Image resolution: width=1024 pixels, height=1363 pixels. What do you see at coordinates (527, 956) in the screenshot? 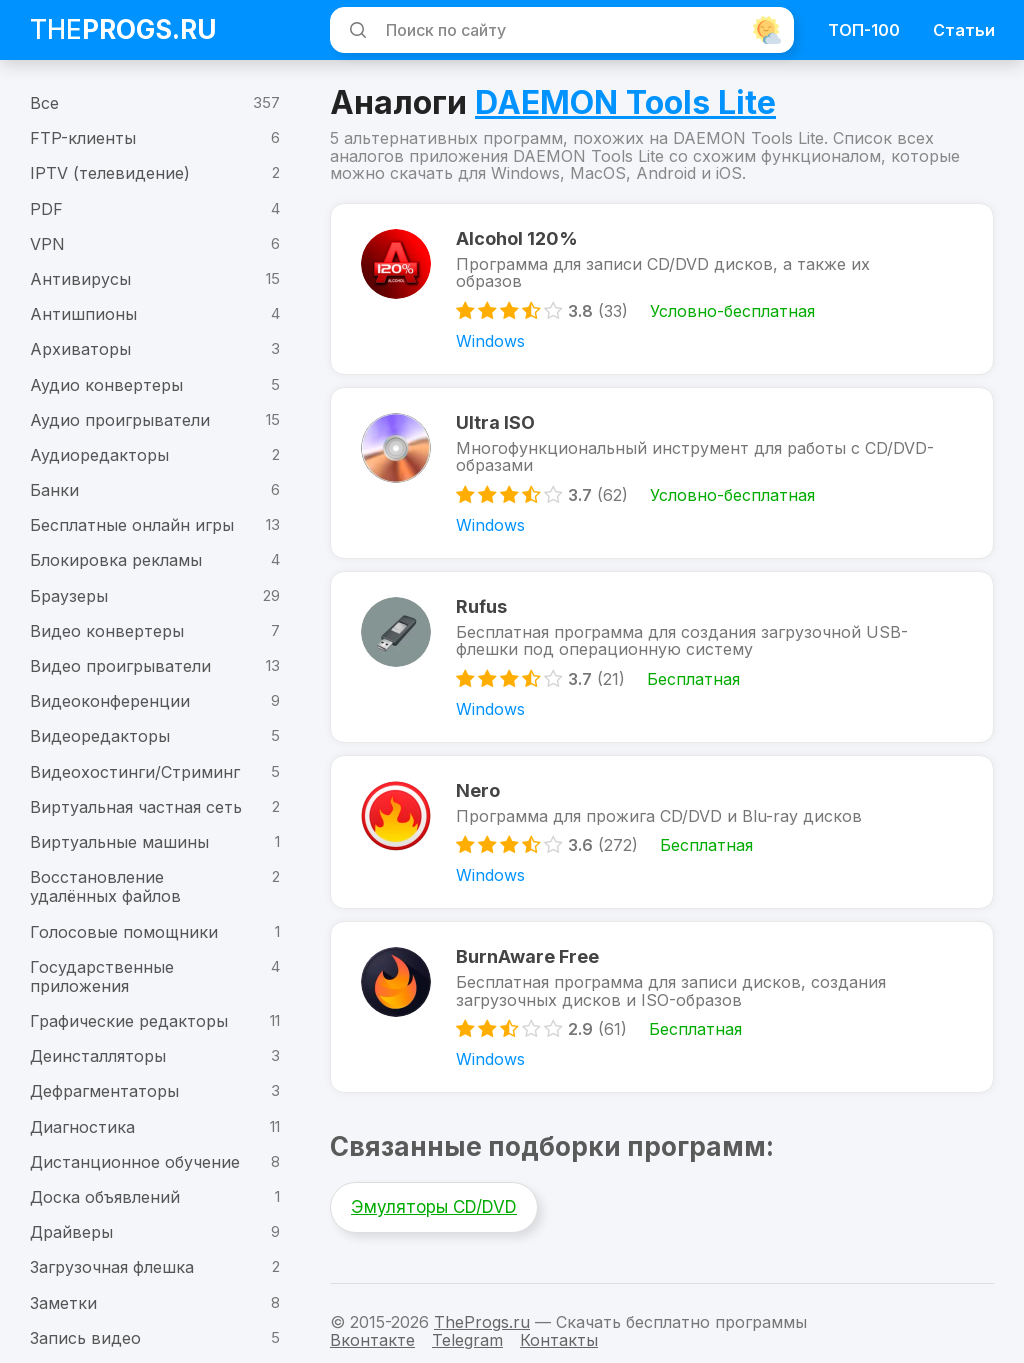
I see `BurnAware Free` at bounding box center [527, 956].